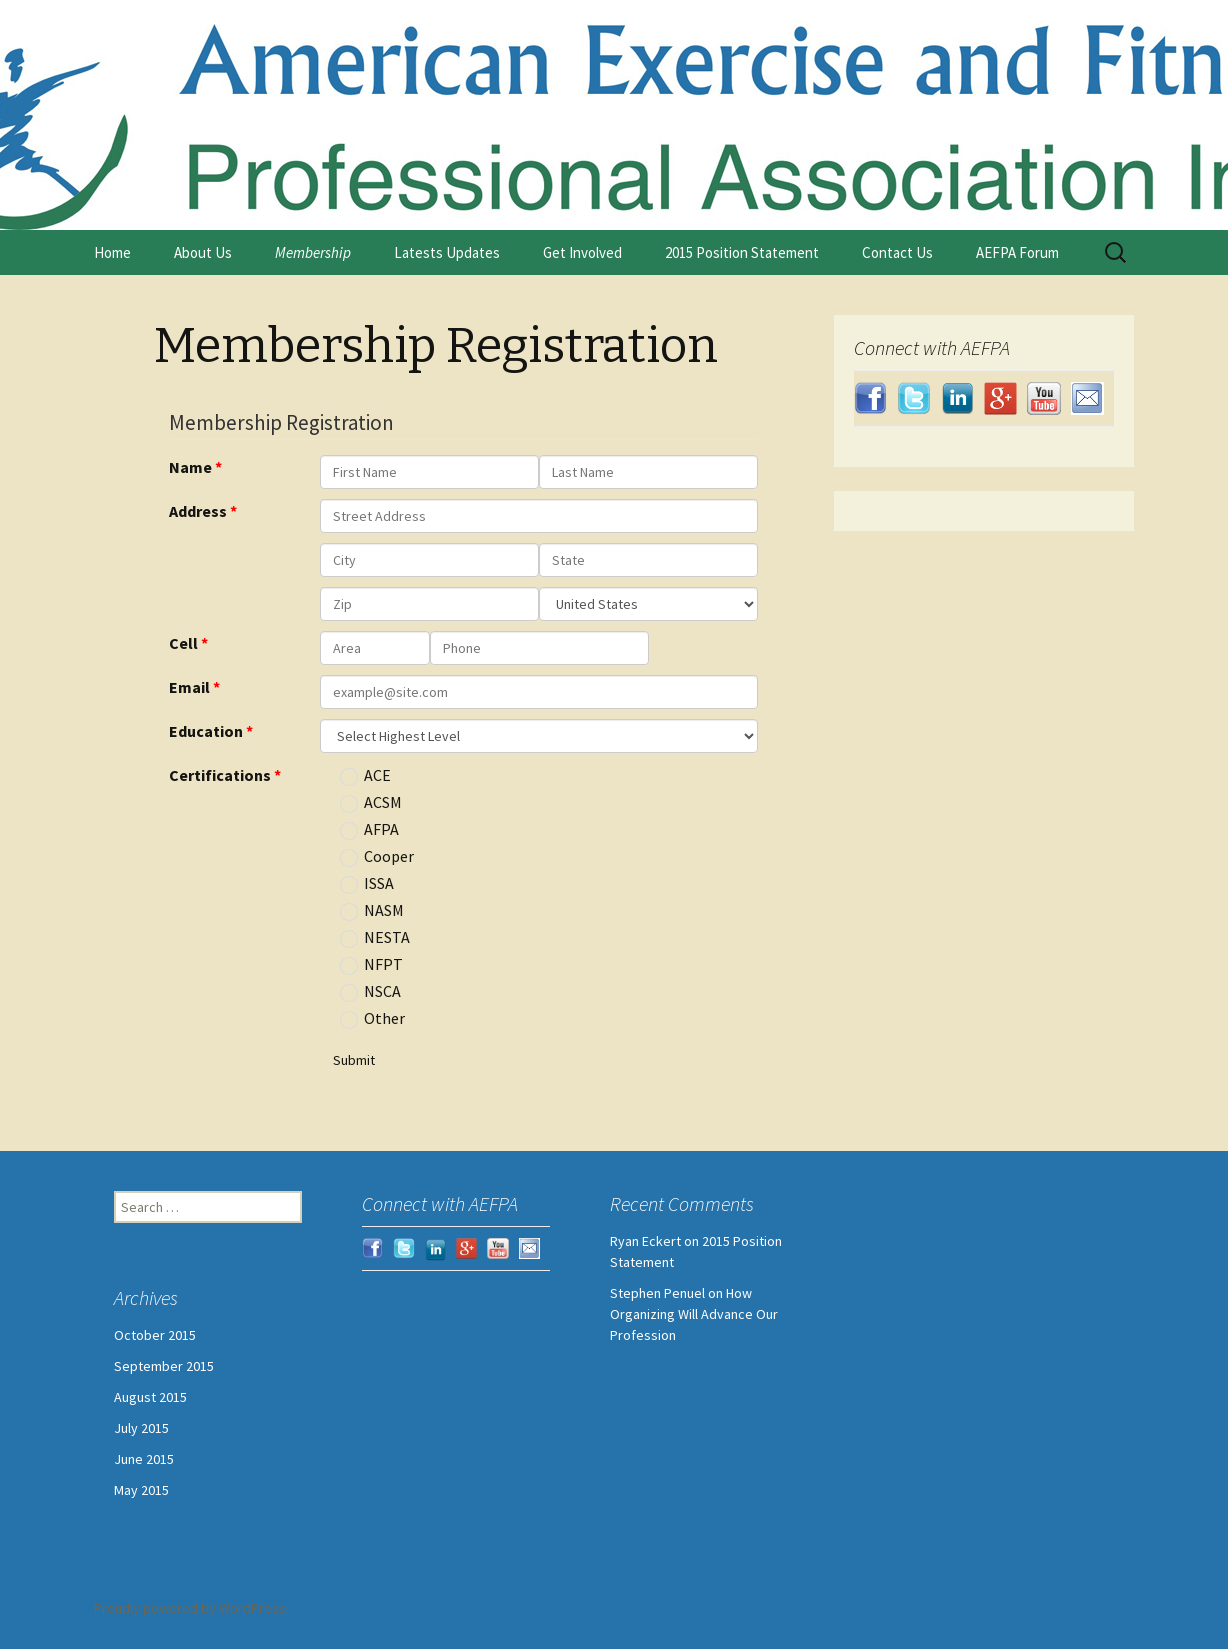 The image size is (1228, 1649). I want to click on May 2015, so click(141, 1490).